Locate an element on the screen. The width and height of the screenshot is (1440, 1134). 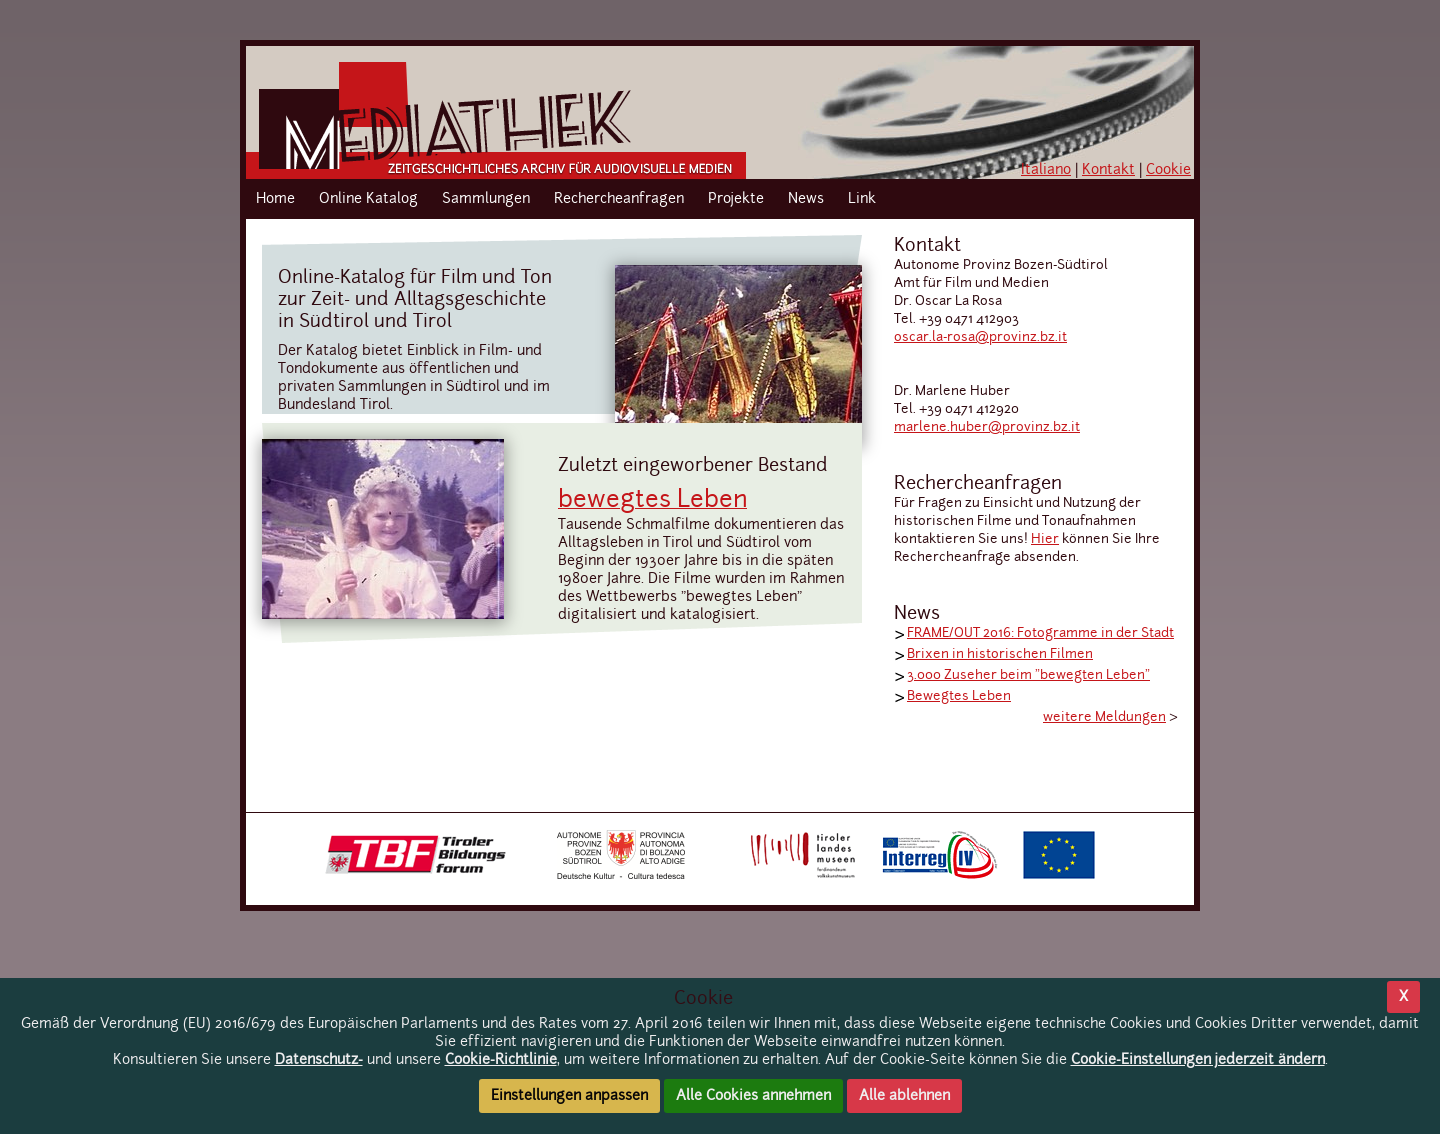
weitere Meldungen is located at coordinates (1104, 717).